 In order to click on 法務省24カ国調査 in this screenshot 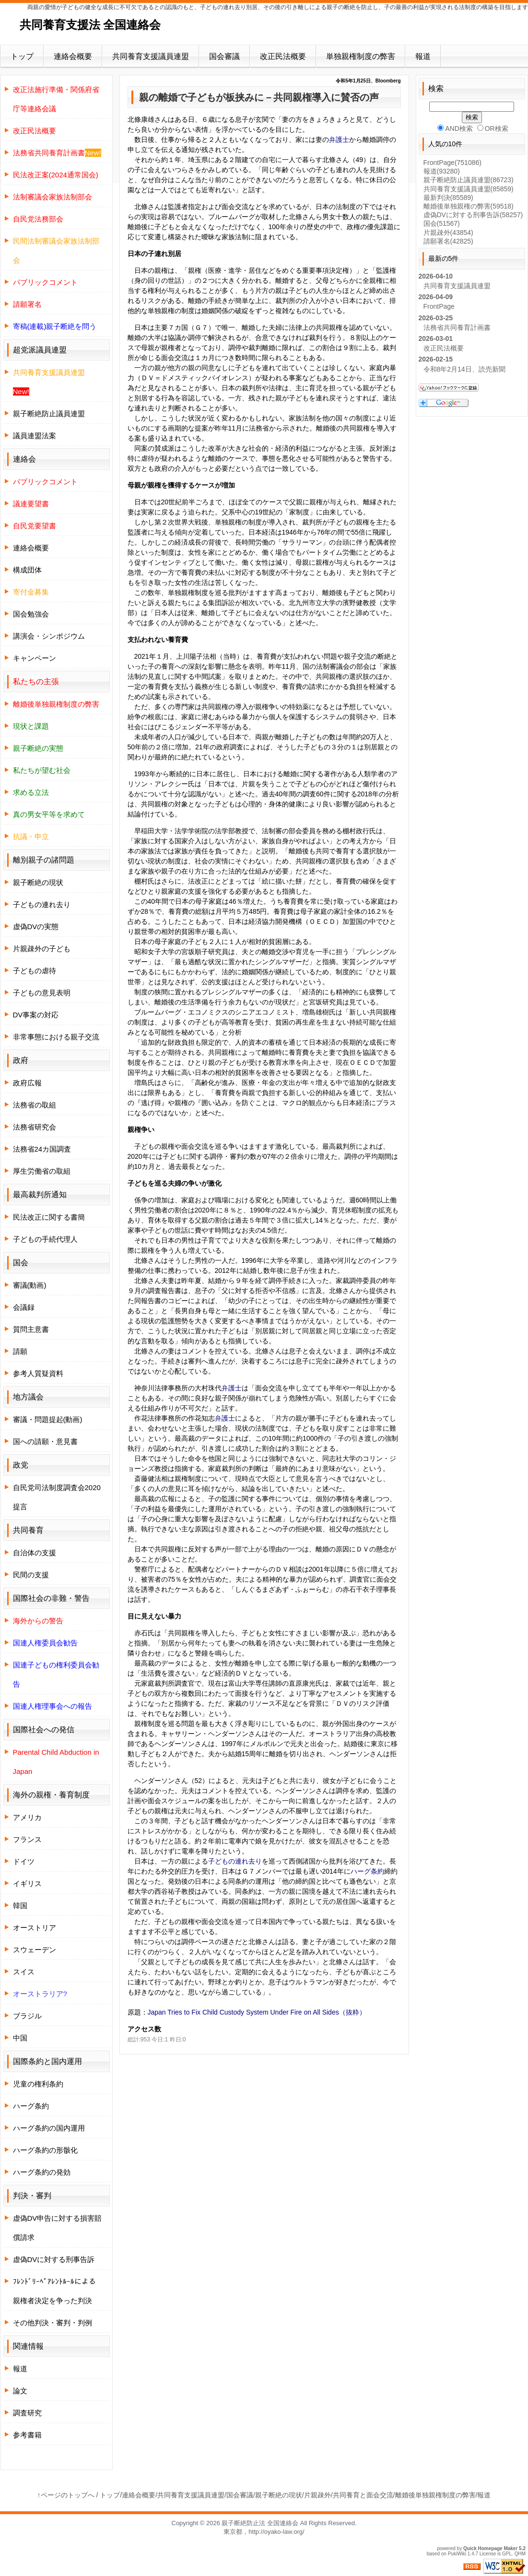, I will do `click(42, 1149)`.